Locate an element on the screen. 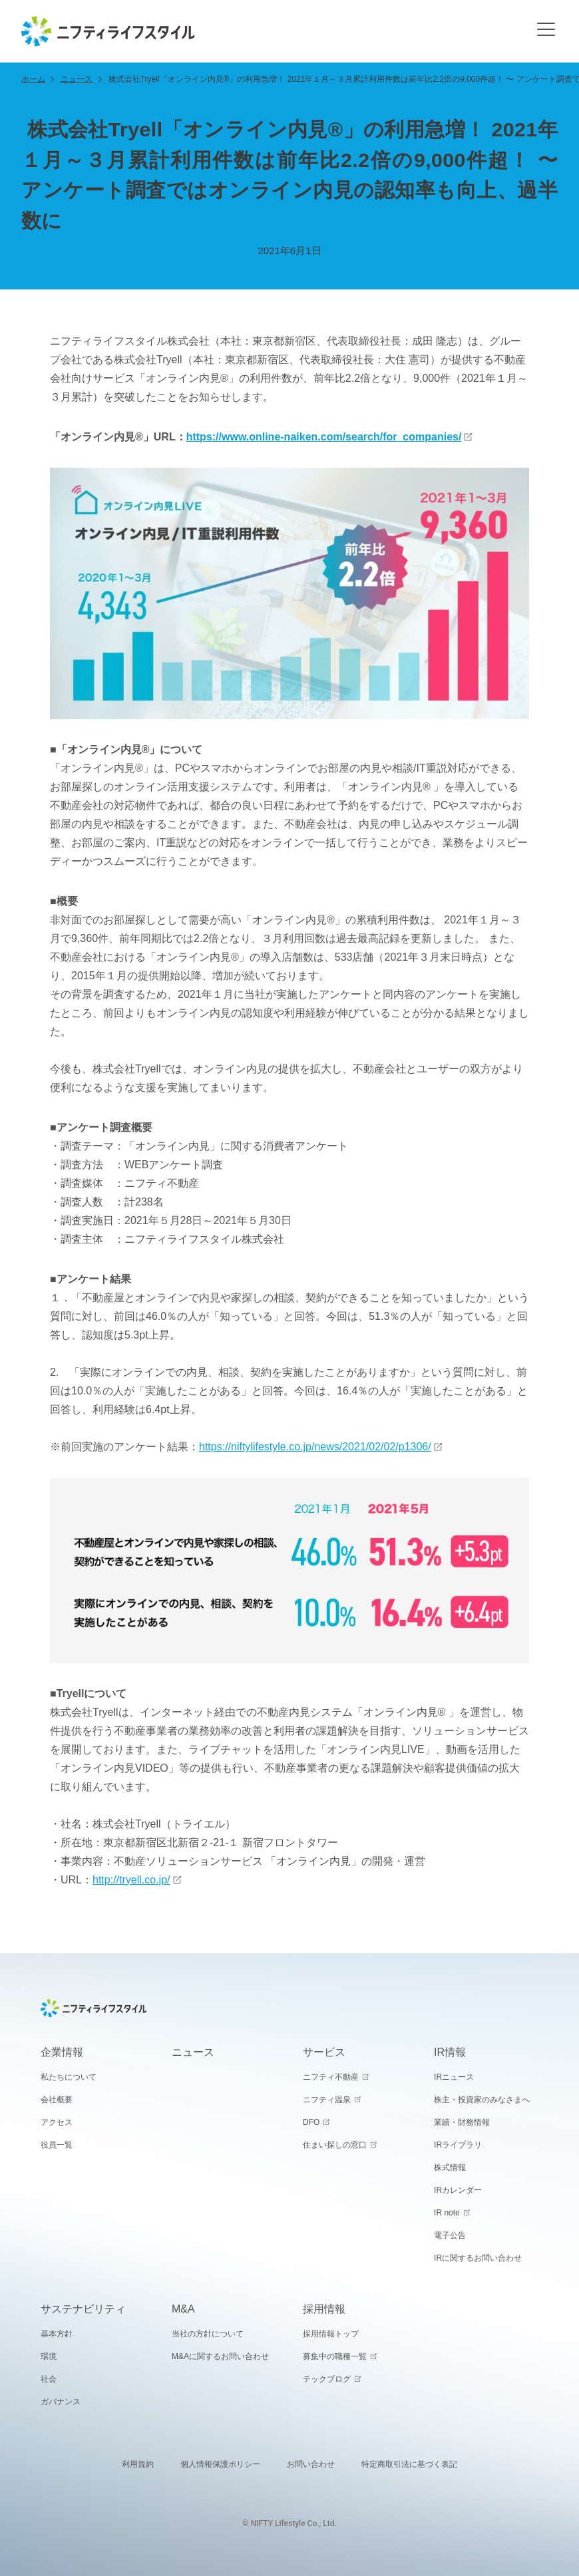  募集中の職種一覧 is located at coordinates (335, 2356).